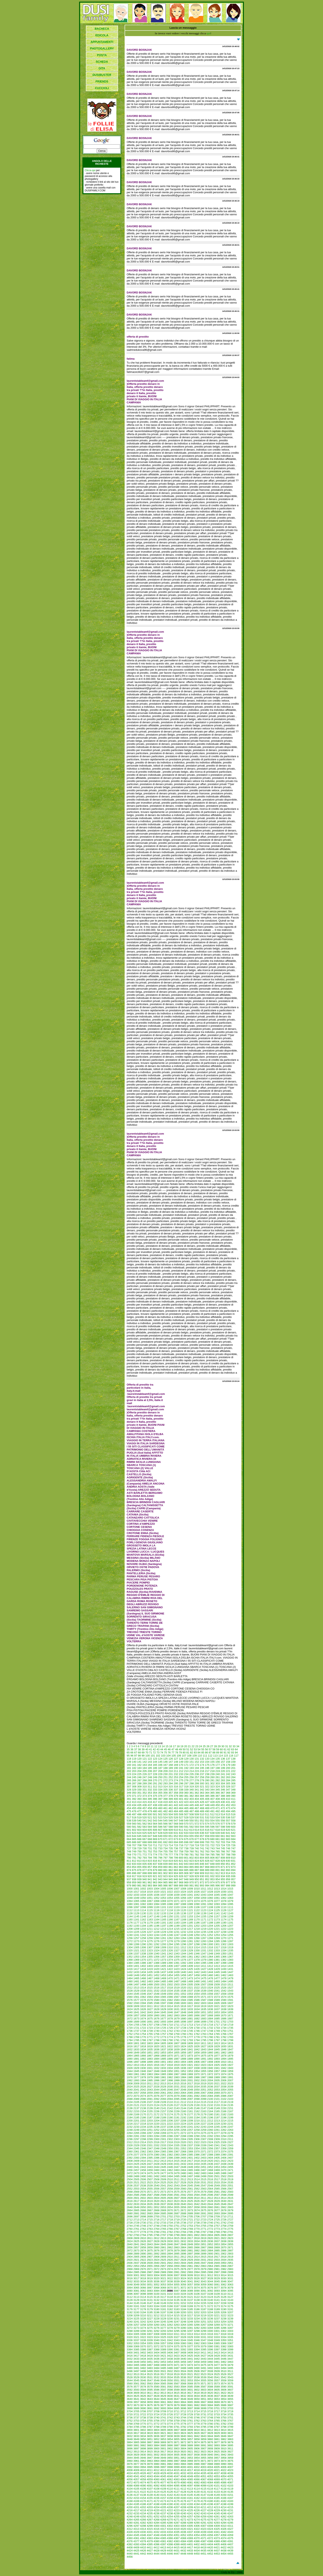 The height and width of the screenshot is (2576, 323). I want to click on 59, so click(217, 1749).